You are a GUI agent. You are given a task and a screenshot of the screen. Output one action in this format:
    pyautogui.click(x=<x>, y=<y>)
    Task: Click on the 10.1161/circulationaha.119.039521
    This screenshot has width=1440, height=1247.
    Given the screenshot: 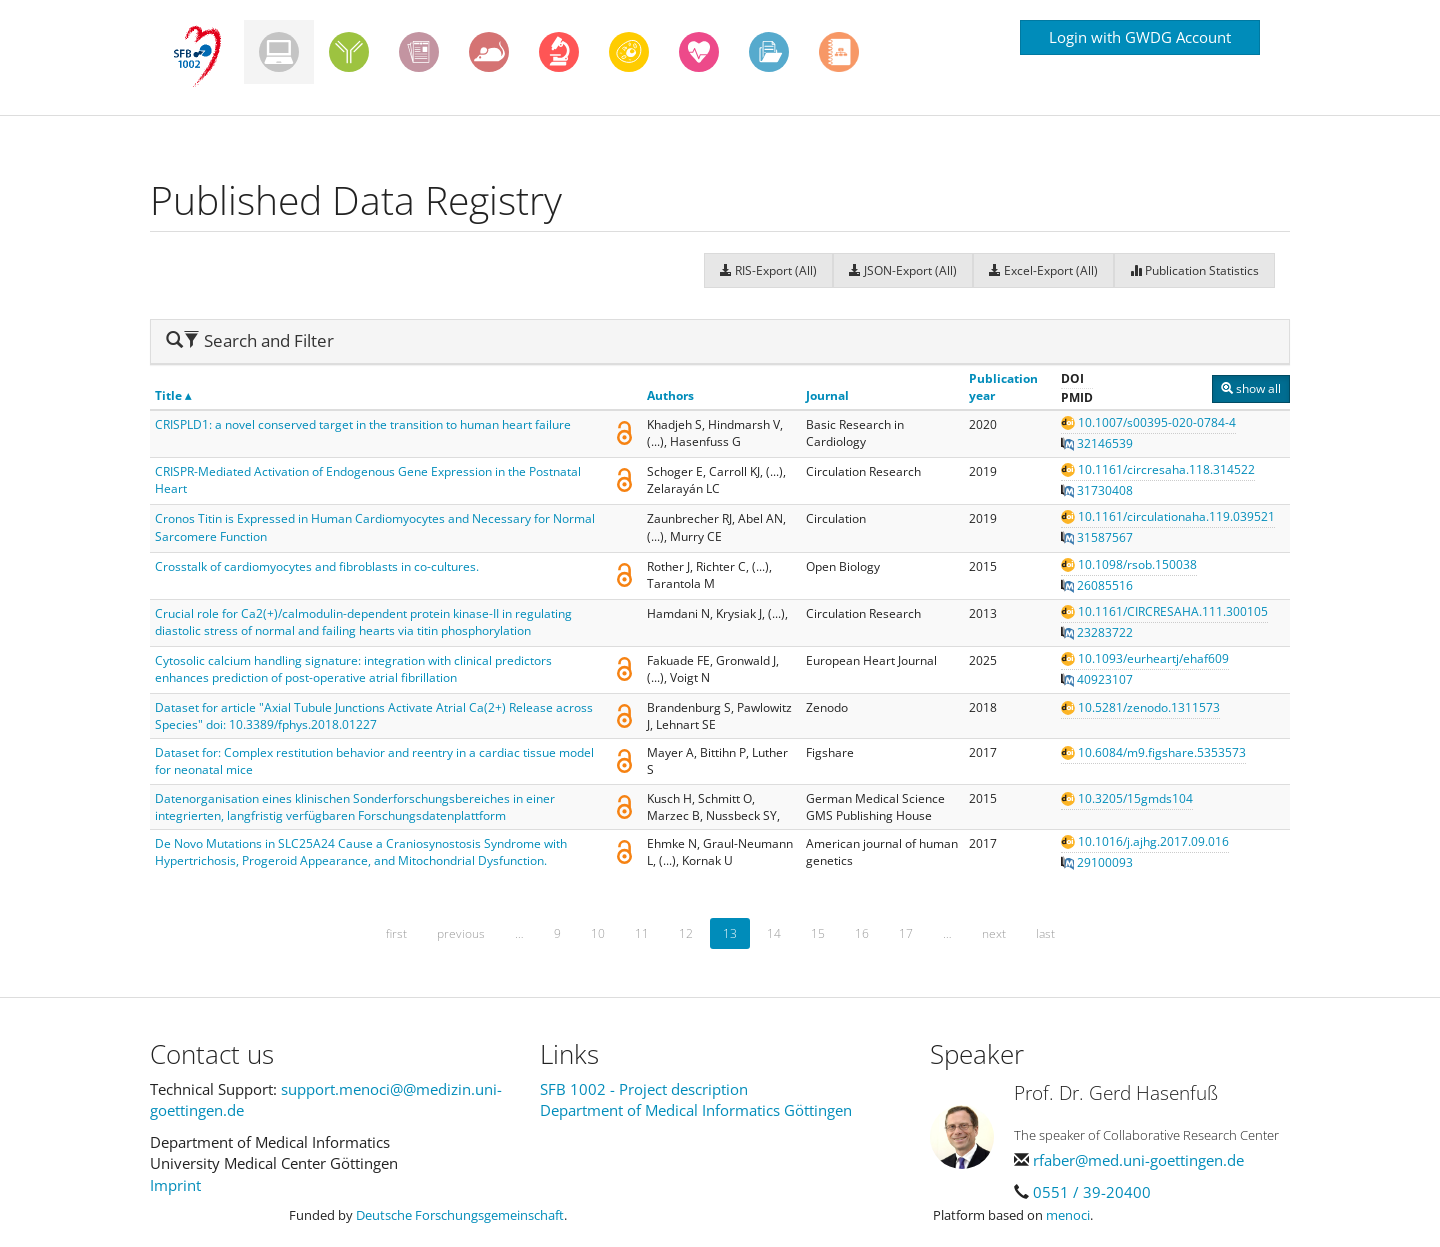 What is the action you would take?
    pyautogui.click(x=1168, y=516)
    